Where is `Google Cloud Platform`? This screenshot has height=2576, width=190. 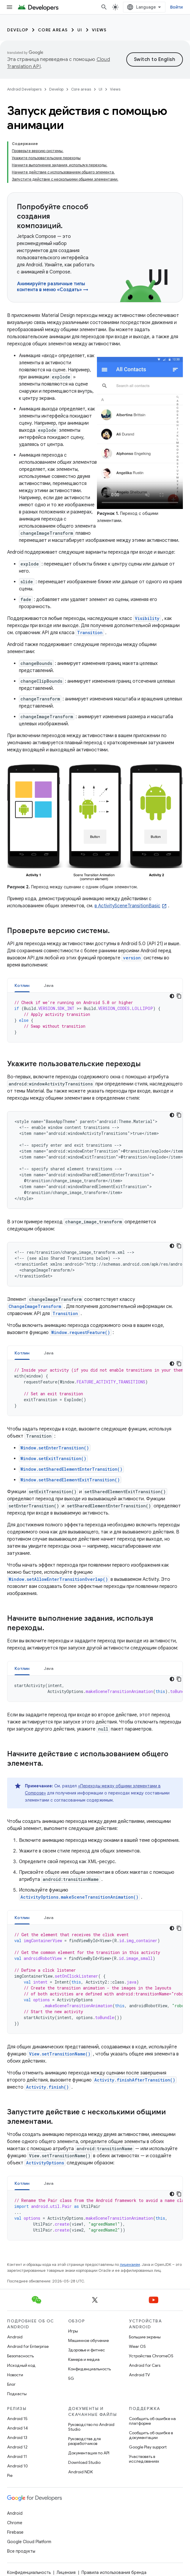
Google Cloud Platform is located at coordinates (29, 2541).